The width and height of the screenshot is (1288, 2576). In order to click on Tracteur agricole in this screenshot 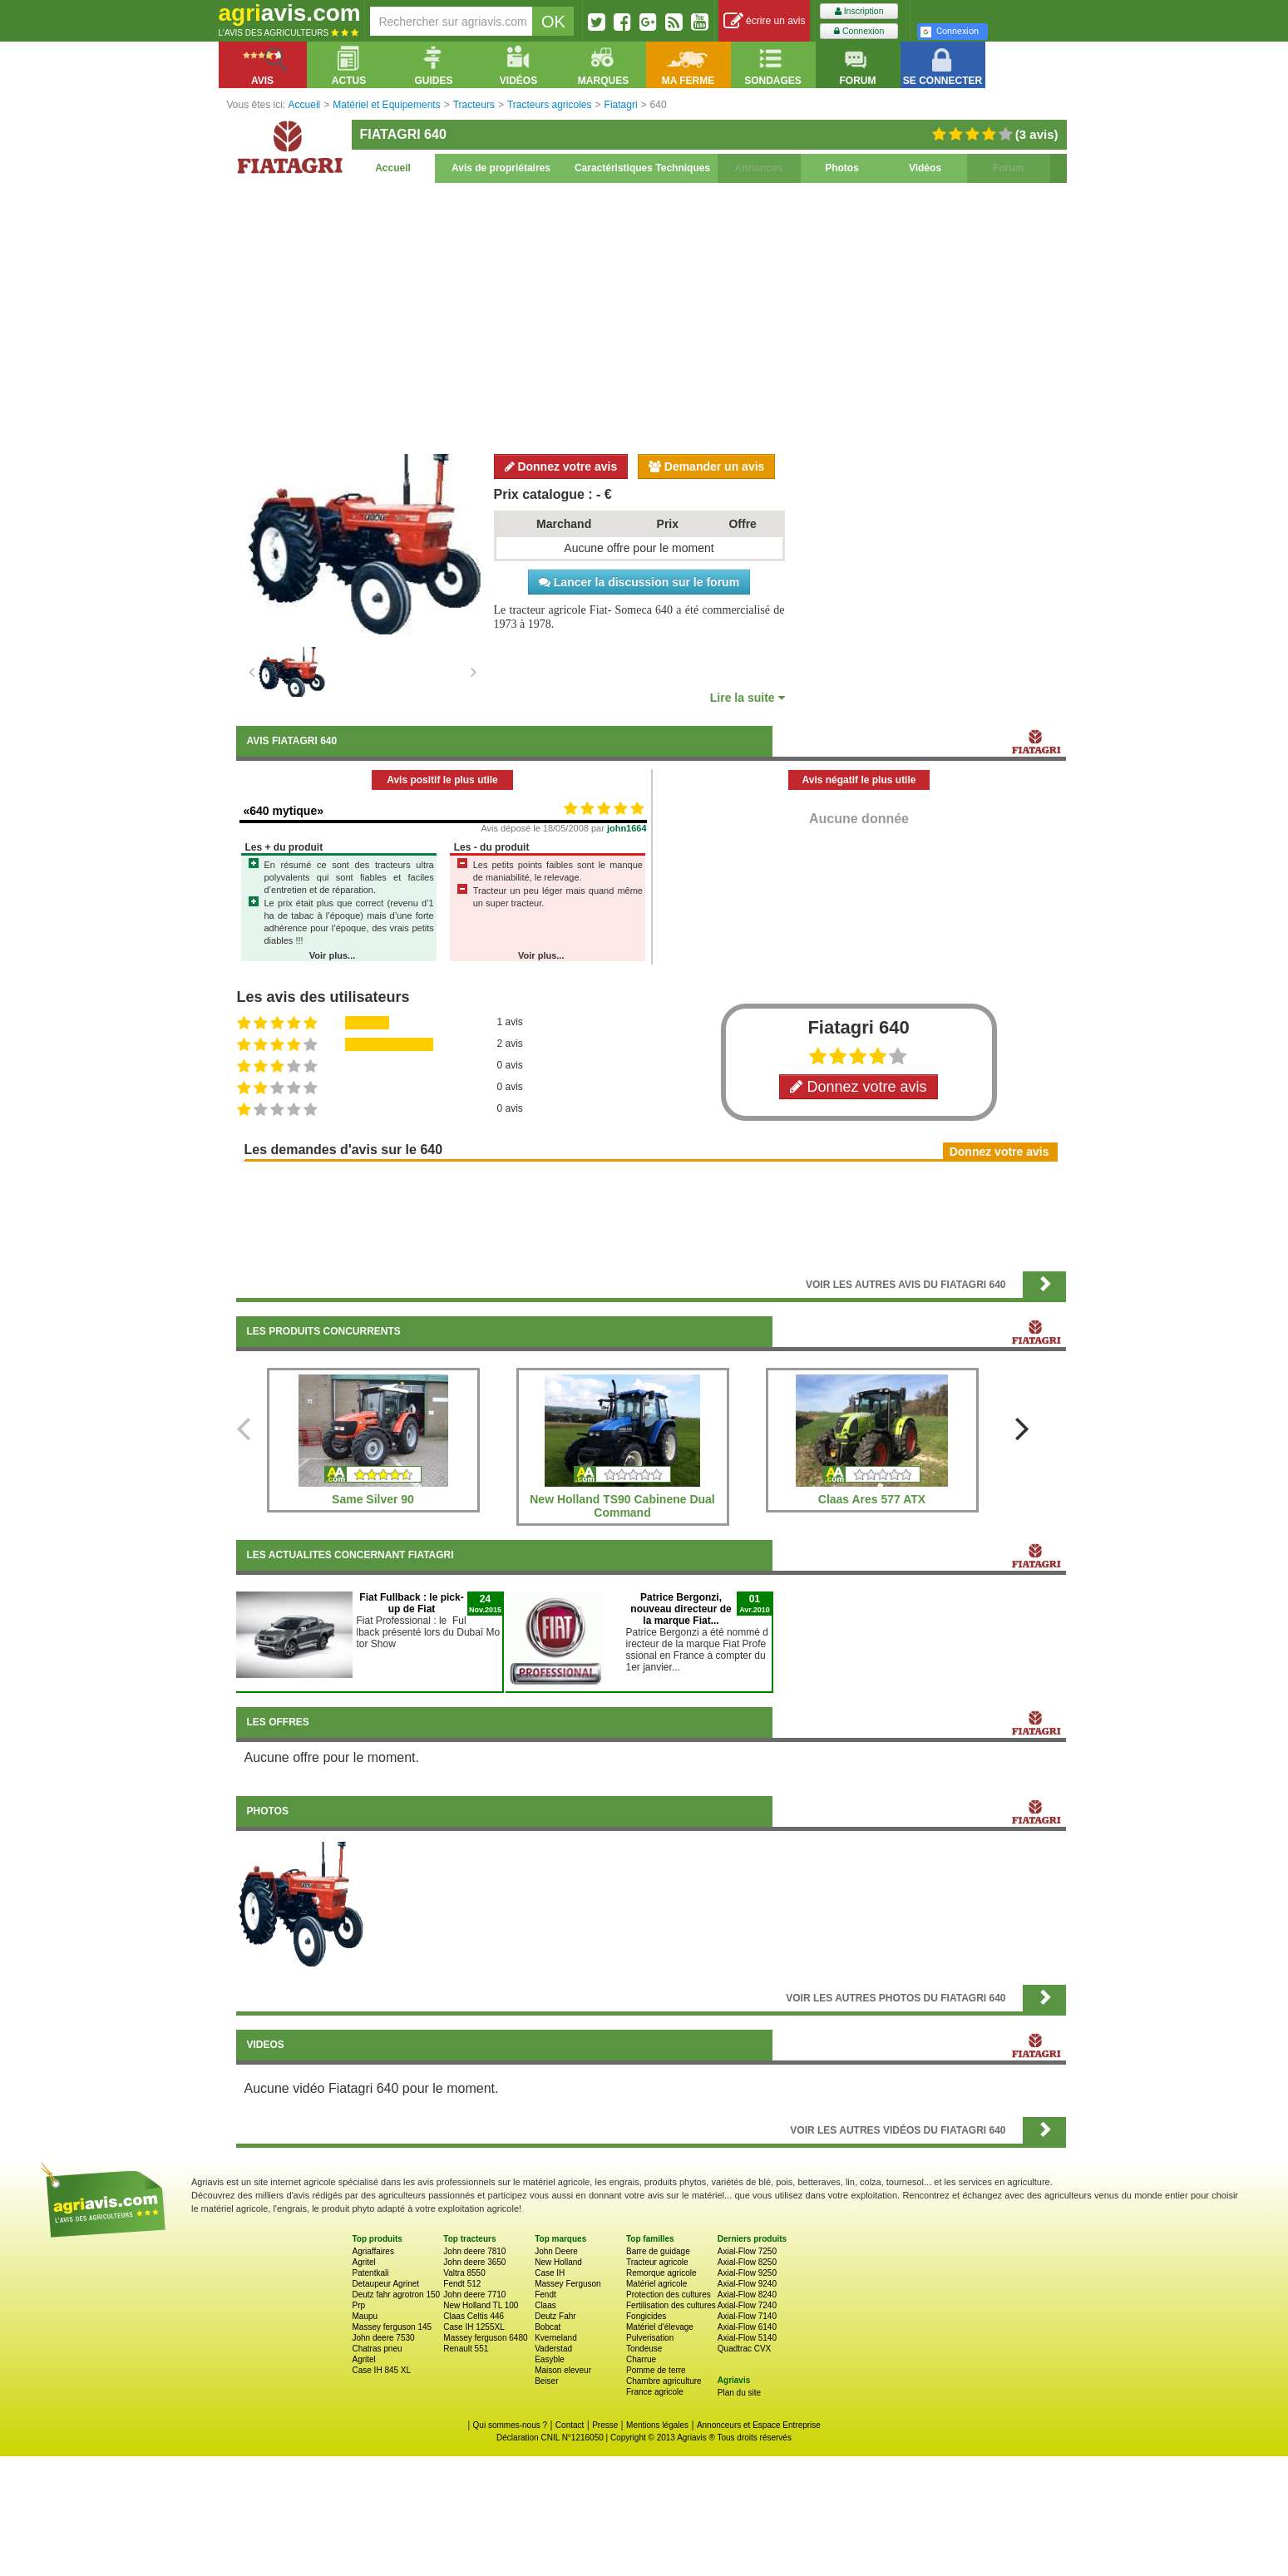, I will do `click(657, 2262)`.